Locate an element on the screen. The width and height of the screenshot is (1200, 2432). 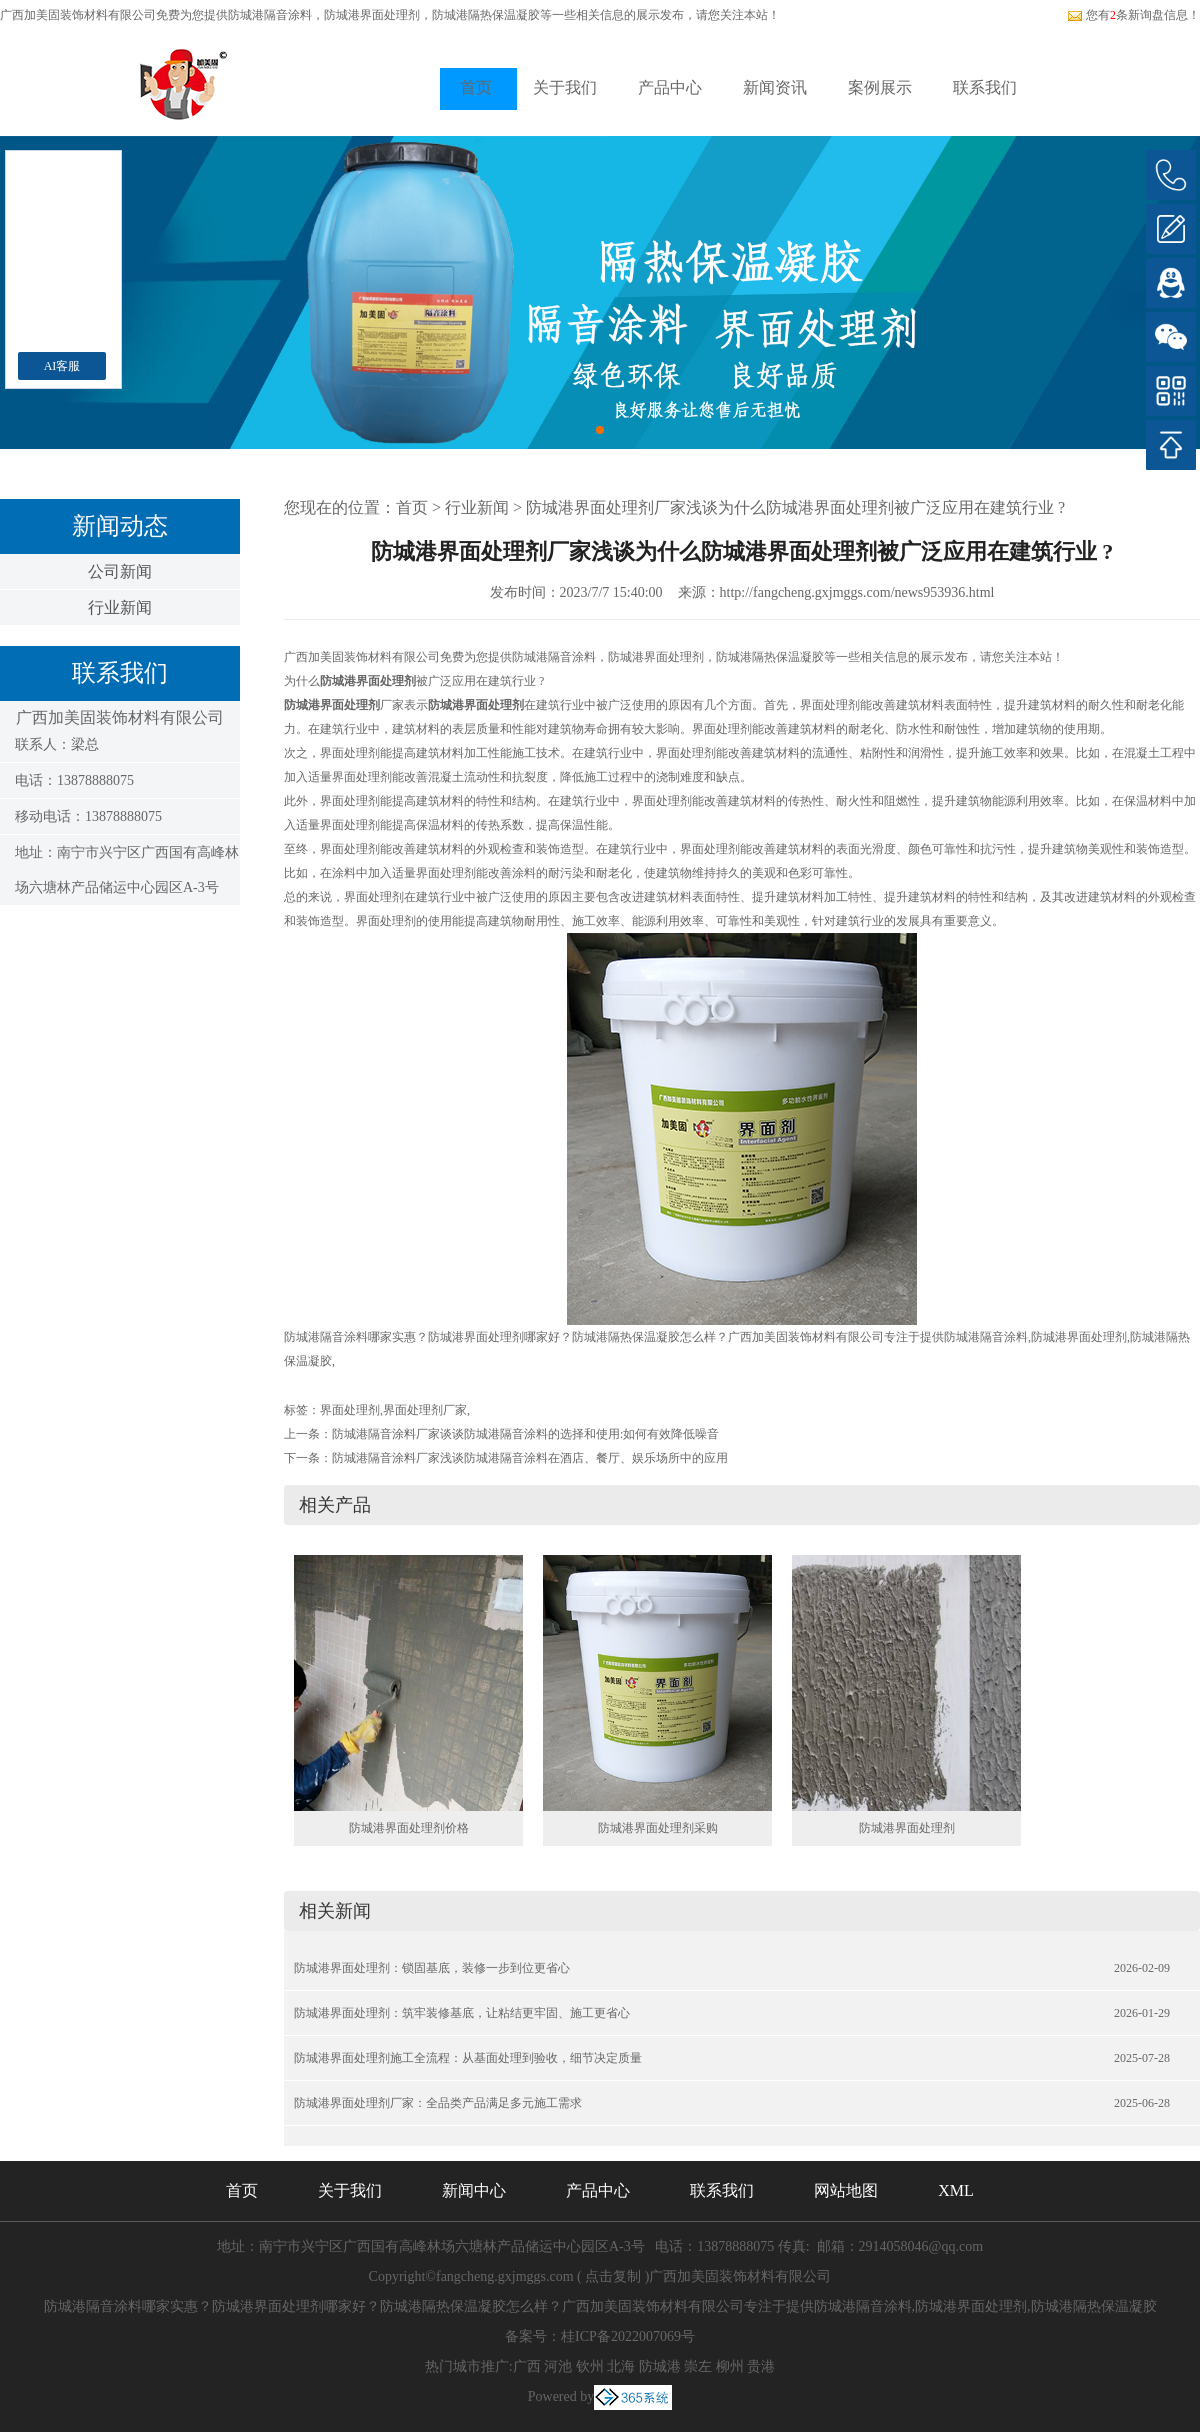
防城港界面处理剂：筑牢装修基底，让粘结更牢固、施工更省心 is located at coordinates (462, 2013).